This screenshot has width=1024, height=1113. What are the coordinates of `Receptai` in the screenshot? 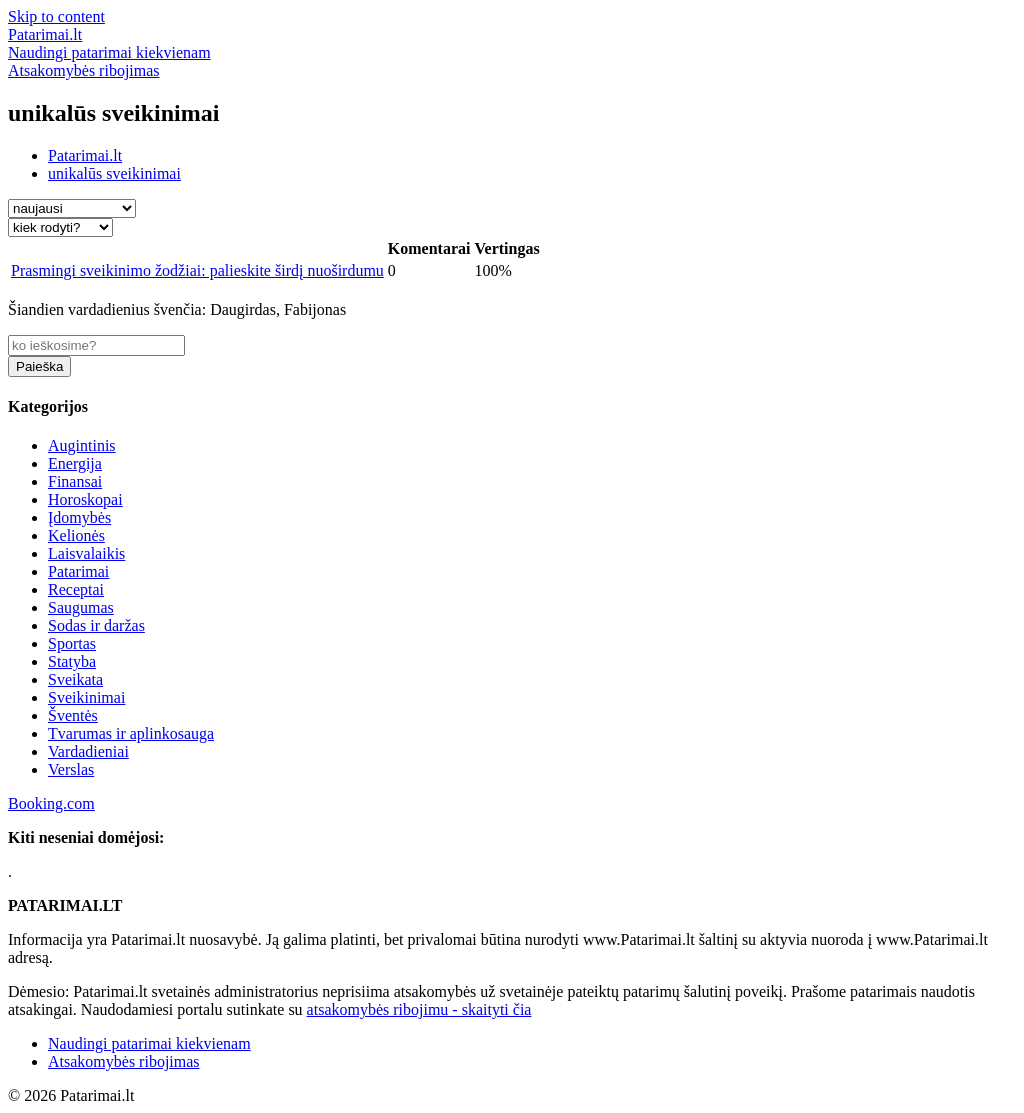 It's located at (76, 589).